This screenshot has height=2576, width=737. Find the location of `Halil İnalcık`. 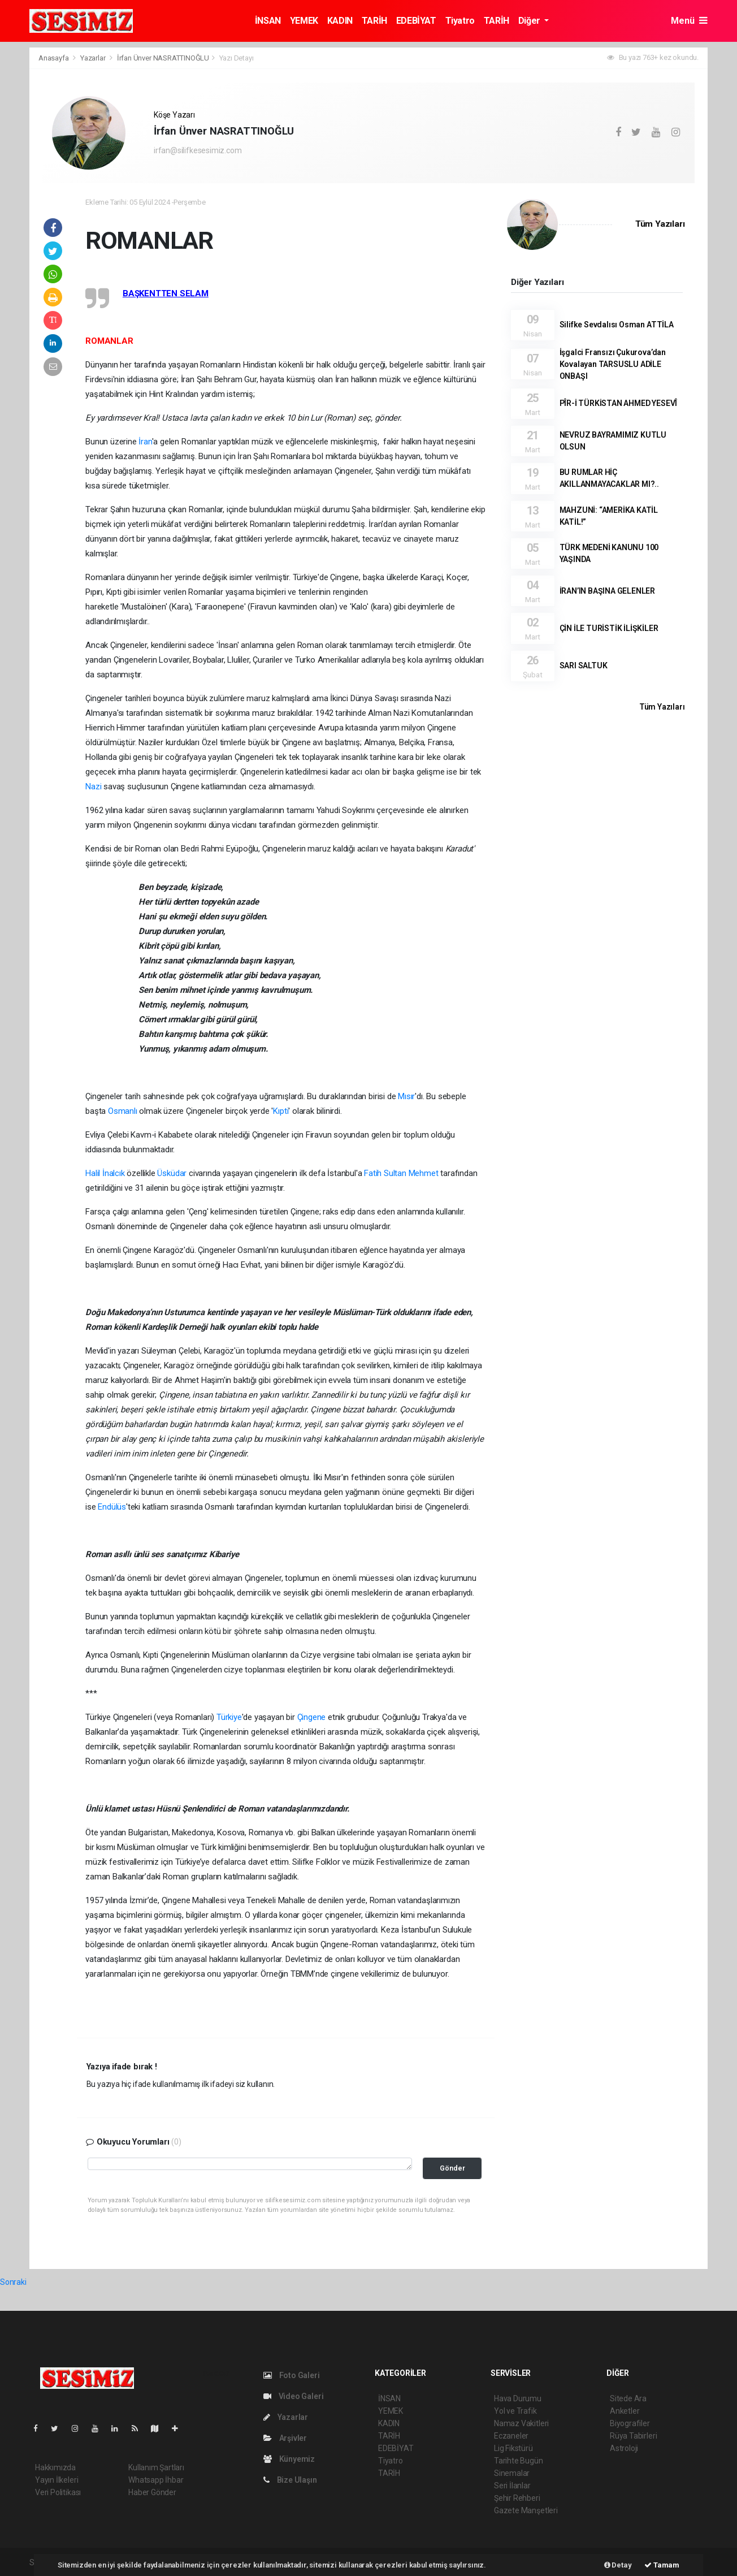

Halil İnalcık is located at coordinates (105, 1173).